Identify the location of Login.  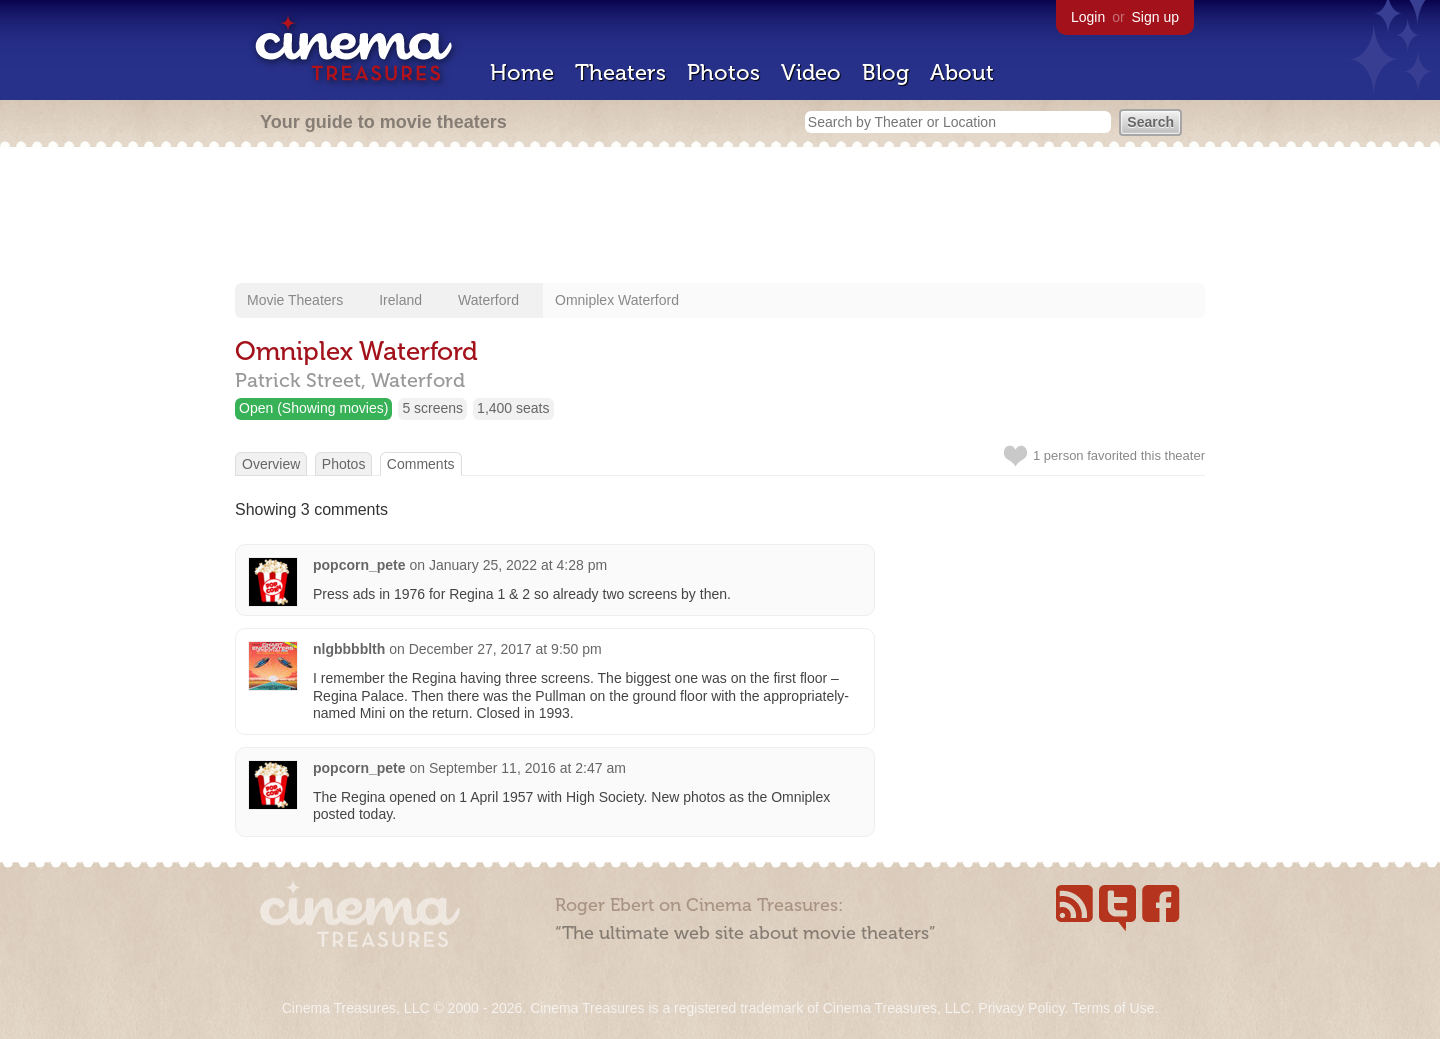
(1088, 17).